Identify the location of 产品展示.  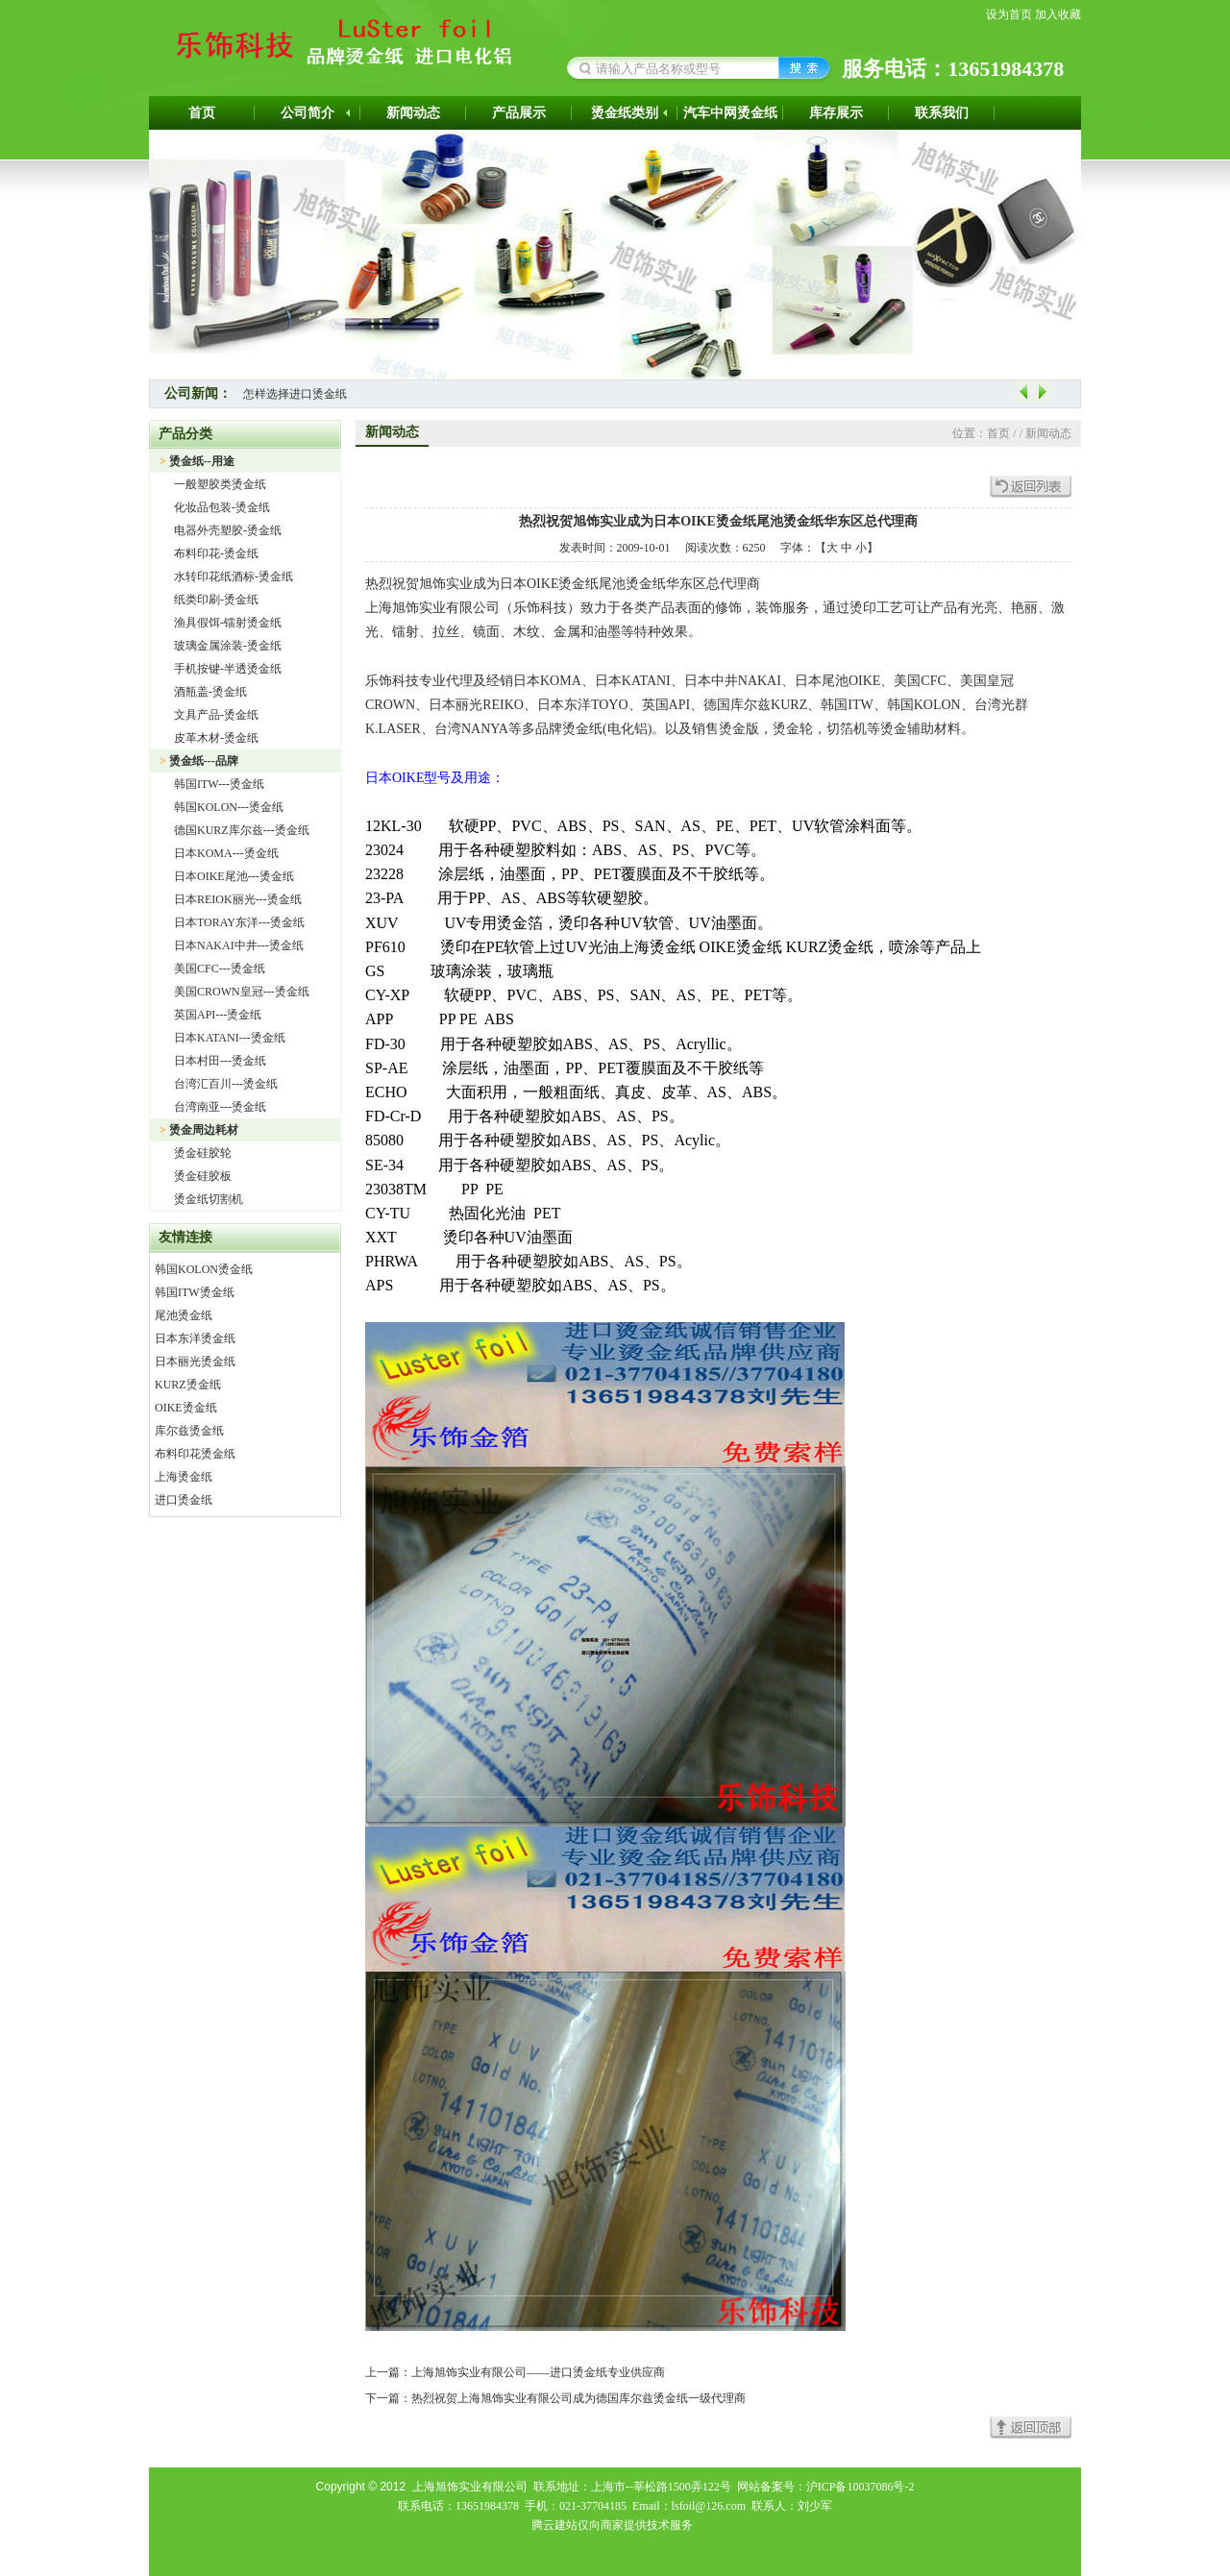
(519, 113).